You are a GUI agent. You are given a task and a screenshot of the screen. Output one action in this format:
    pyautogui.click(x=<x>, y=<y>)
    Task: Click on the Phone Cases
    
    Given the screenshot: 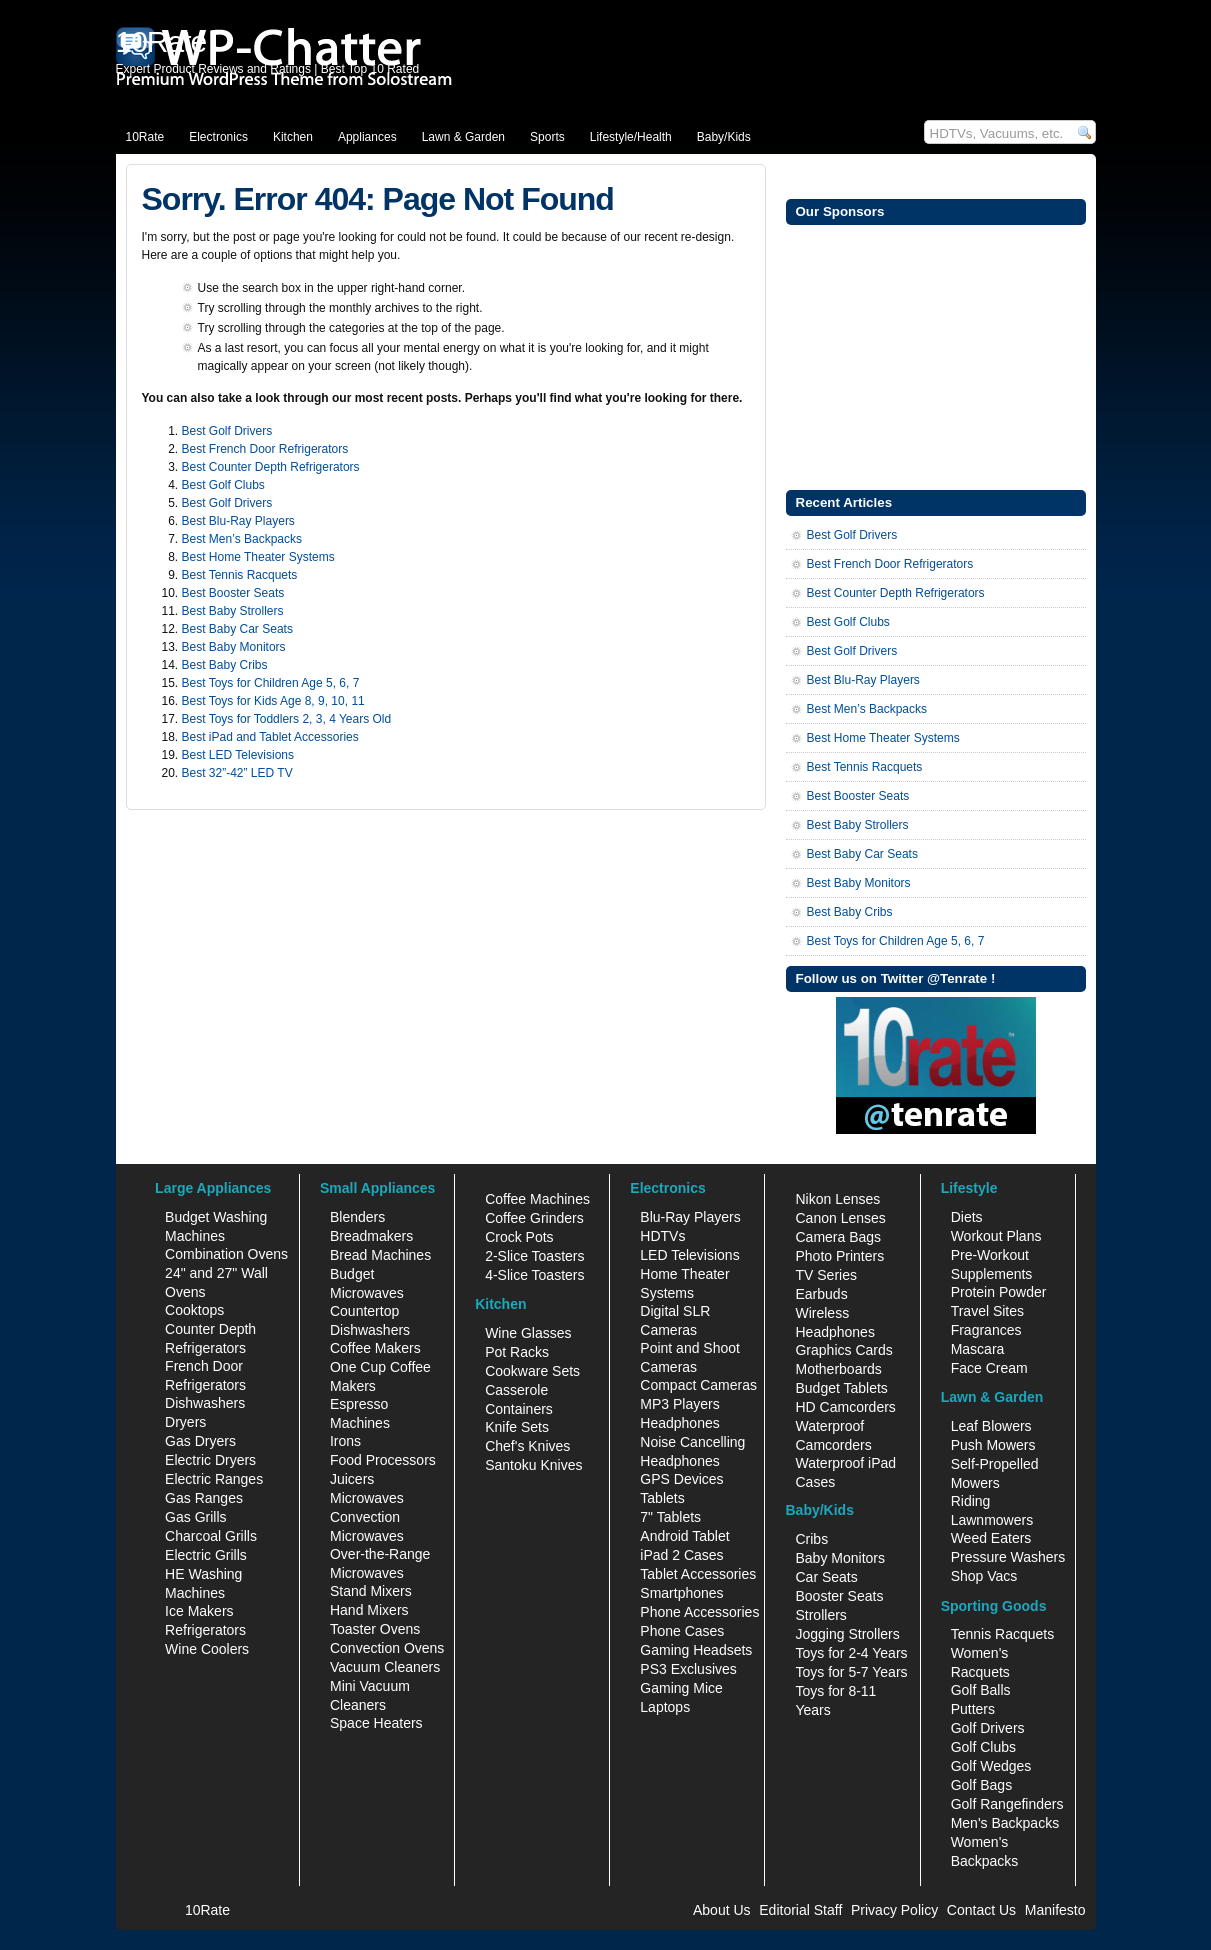 What is the action you would take?
    pyautogui.click(x=682, y=1631)
    